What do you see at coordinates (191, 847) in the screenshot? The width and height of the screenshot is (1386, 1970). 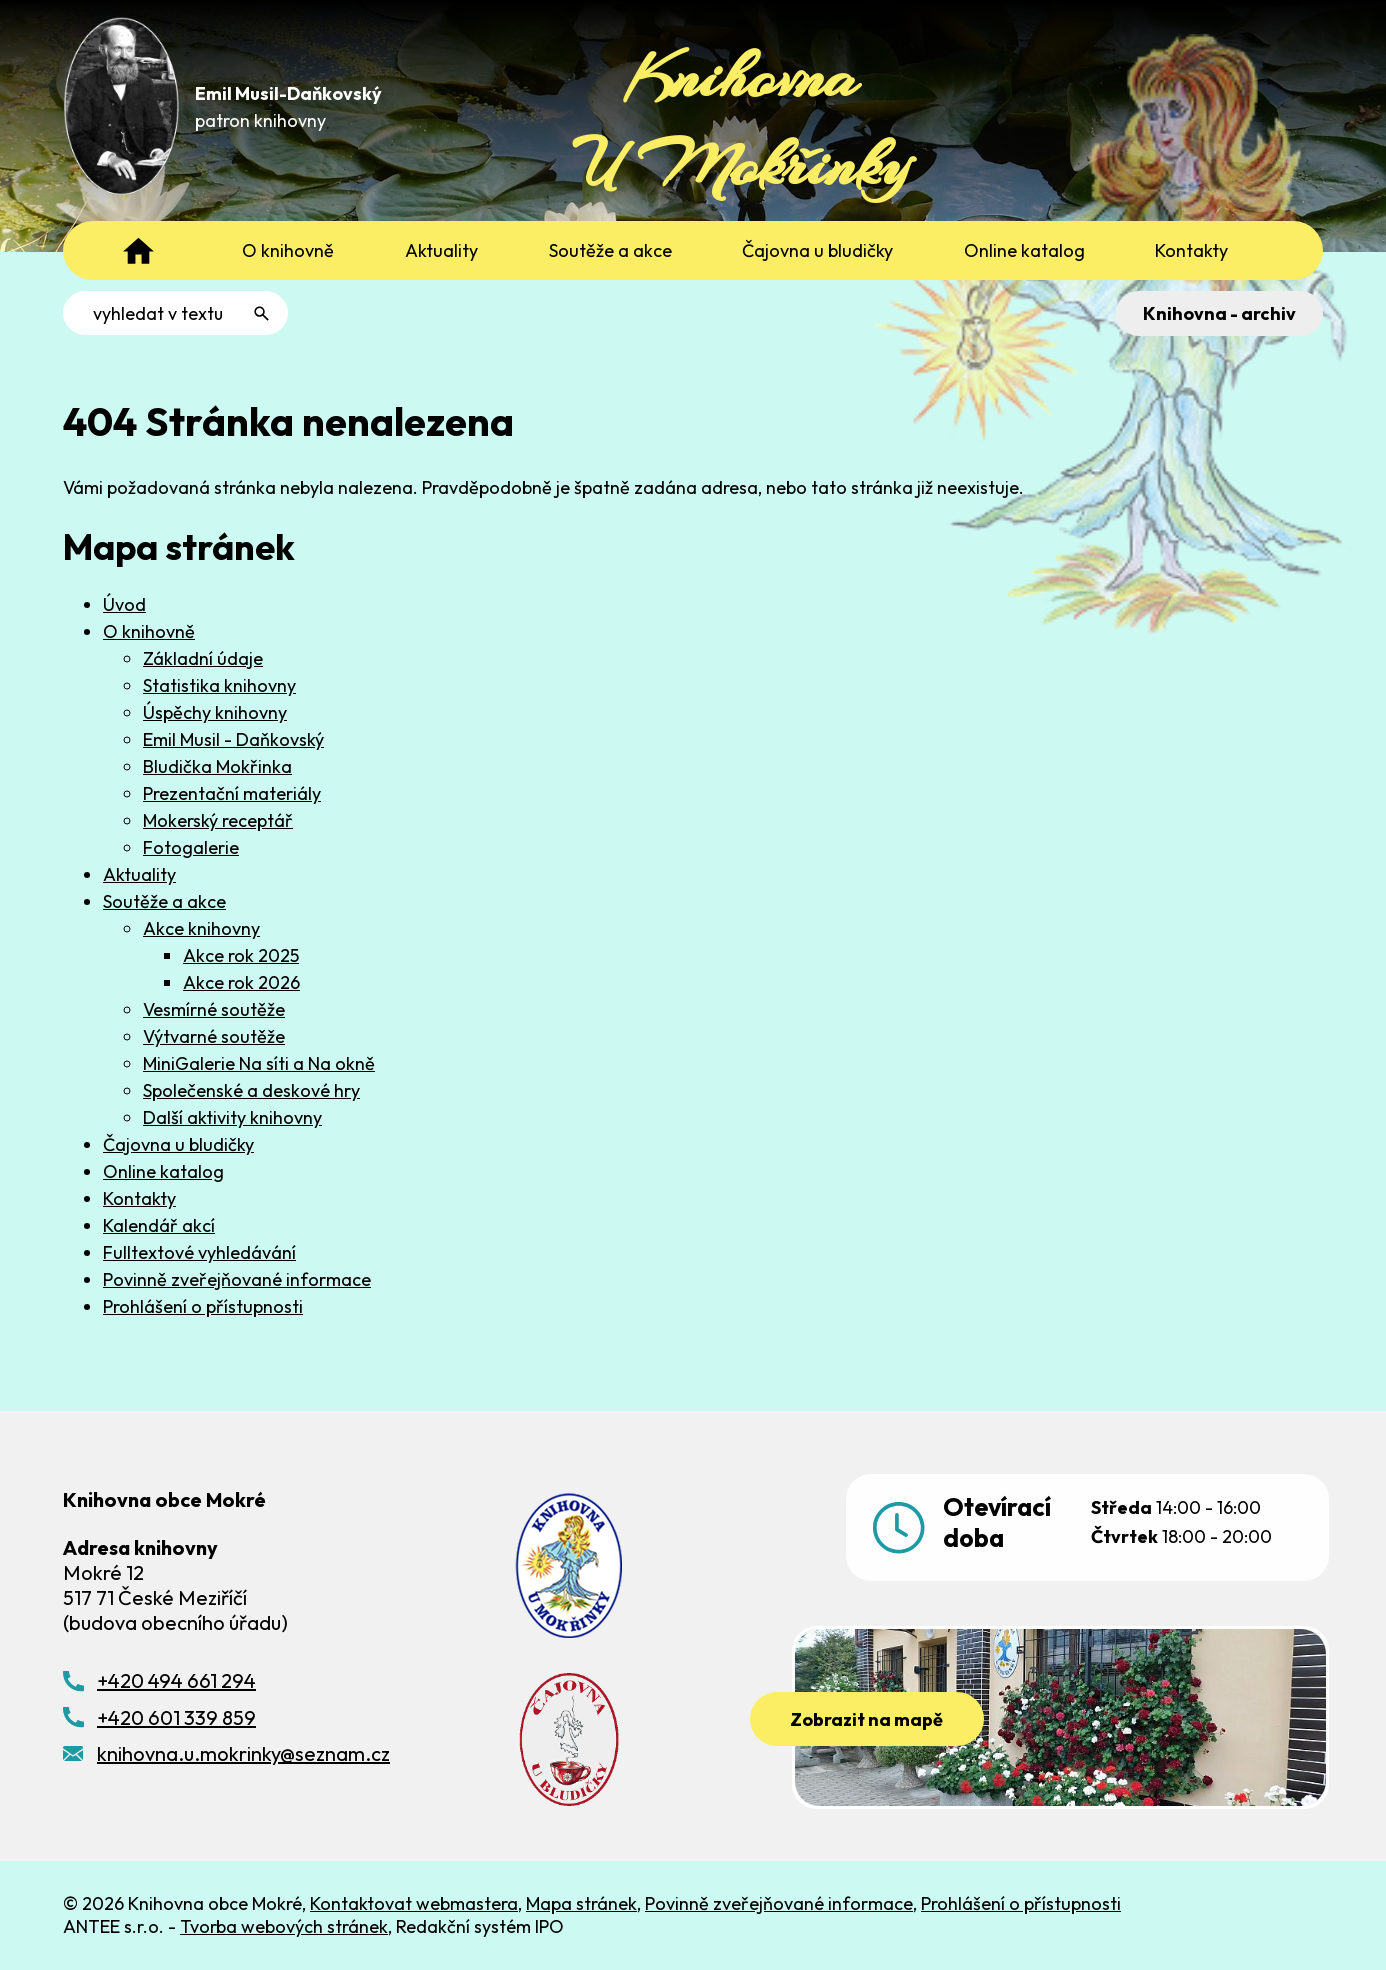 I see `Fotogalerie` at bounding box center [191, 847].